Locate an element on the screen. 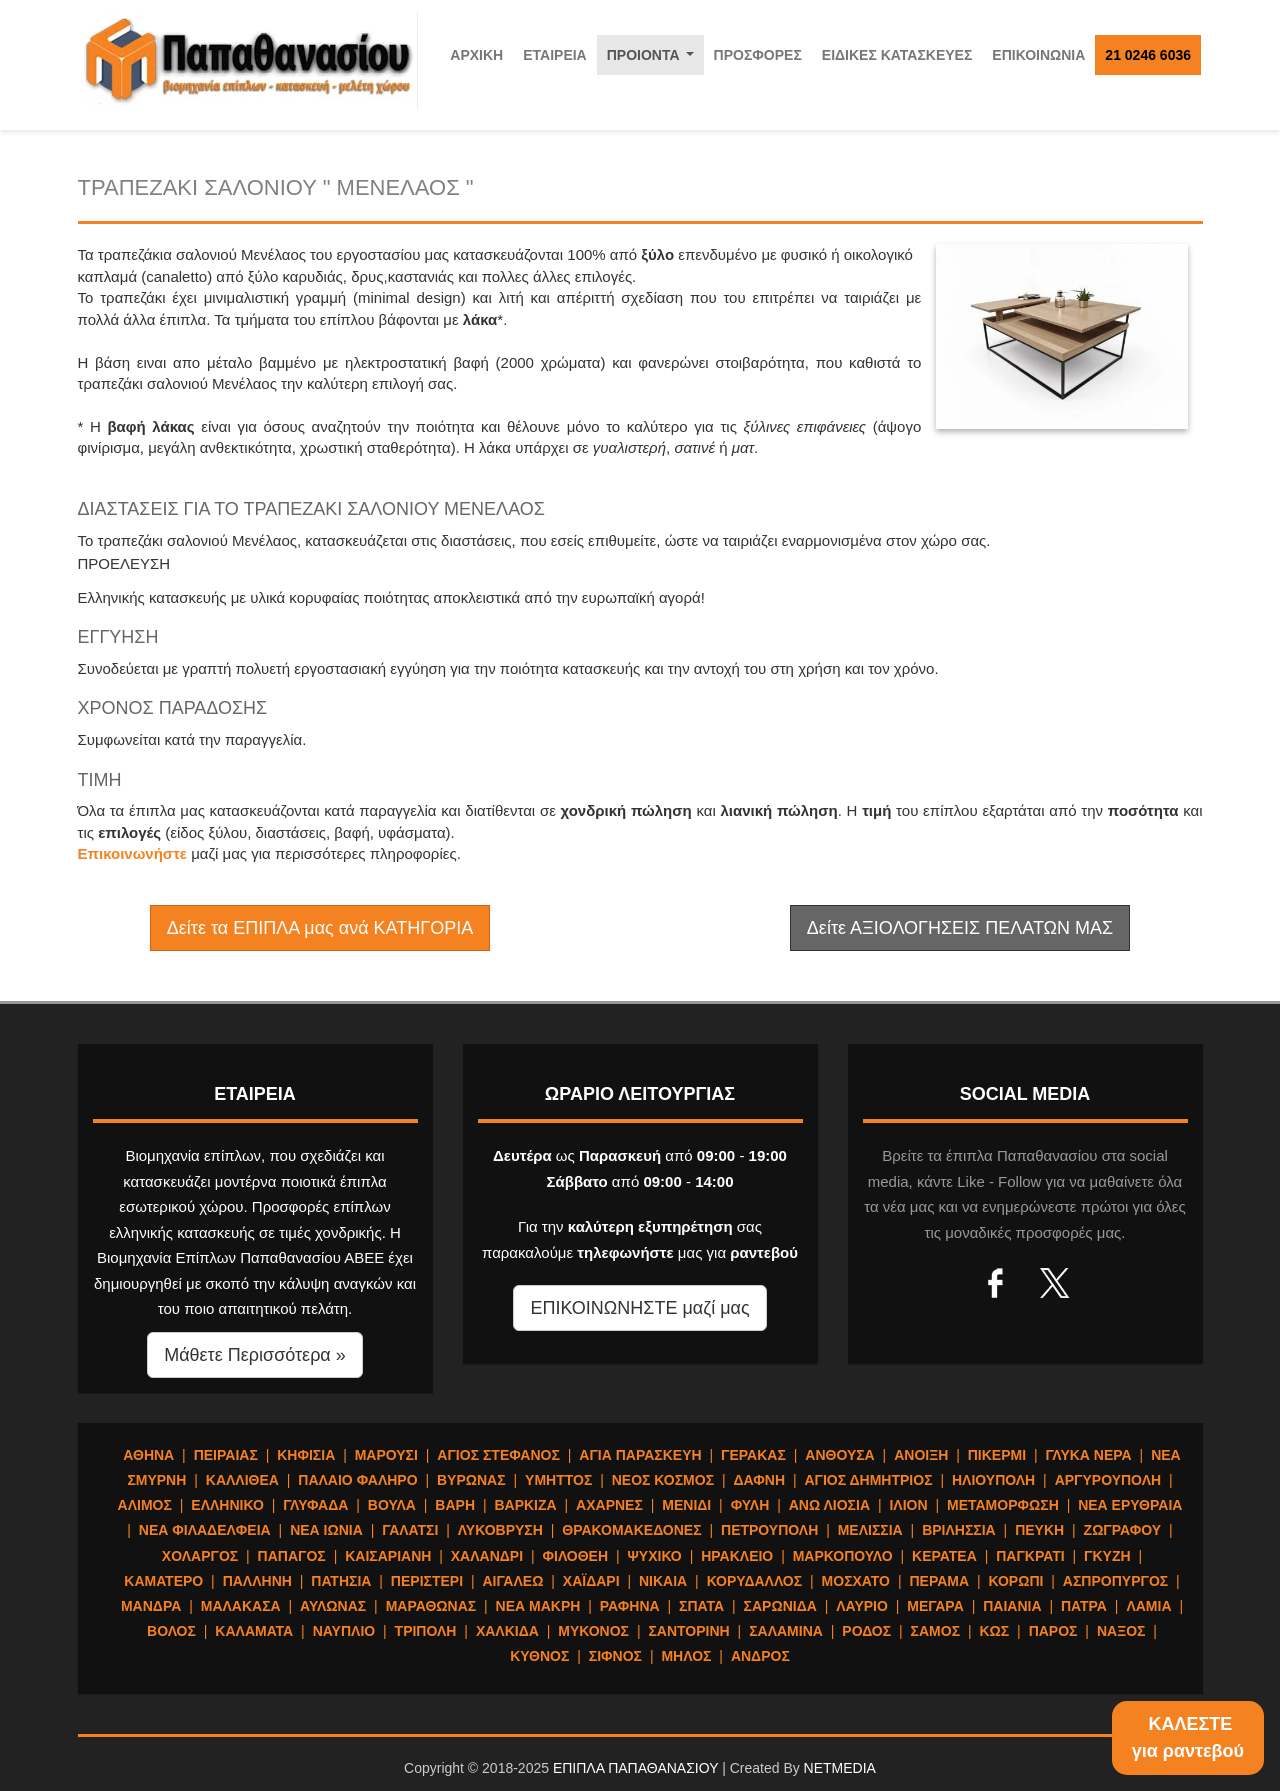 Image resolution: width=1280 pixels, height=1791 pixels. ΠΑΤΗΣΙΑ is located at coordinates (341, 1581).